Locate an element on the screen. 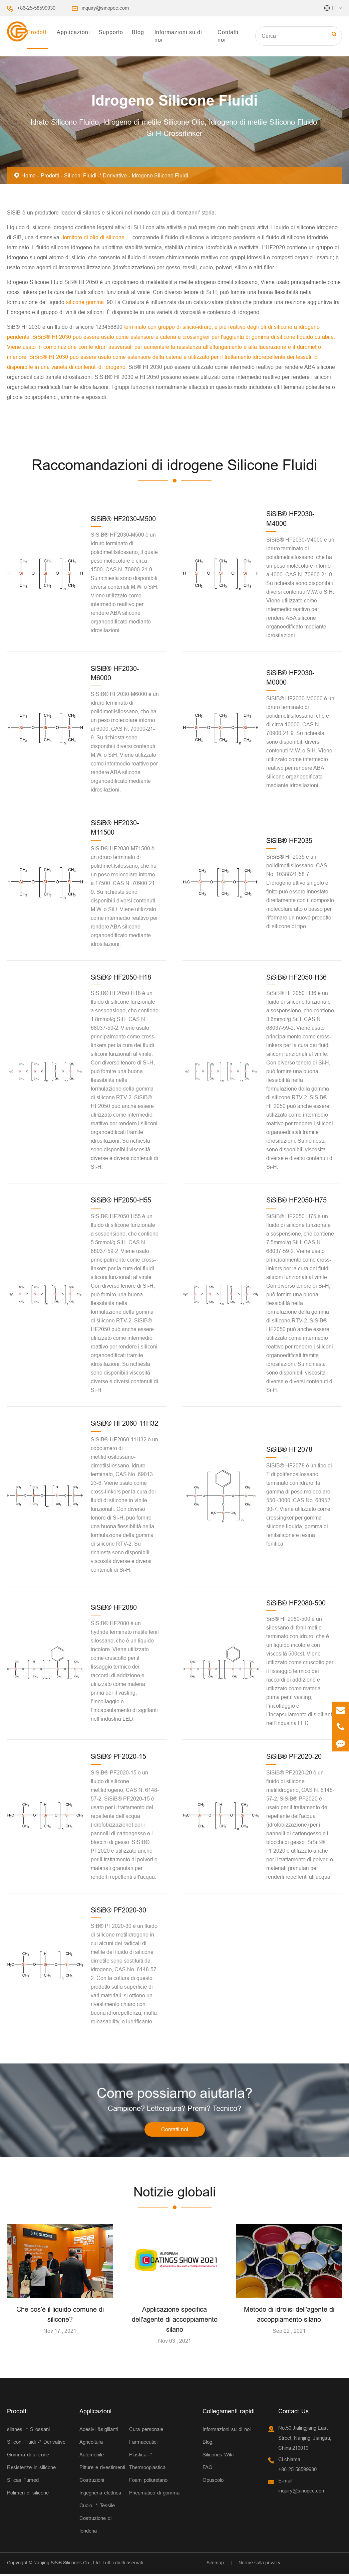 The width and height of the screenshot is (349, 2576). Ingegneria elettrica is located at coordinates (100, 2495).